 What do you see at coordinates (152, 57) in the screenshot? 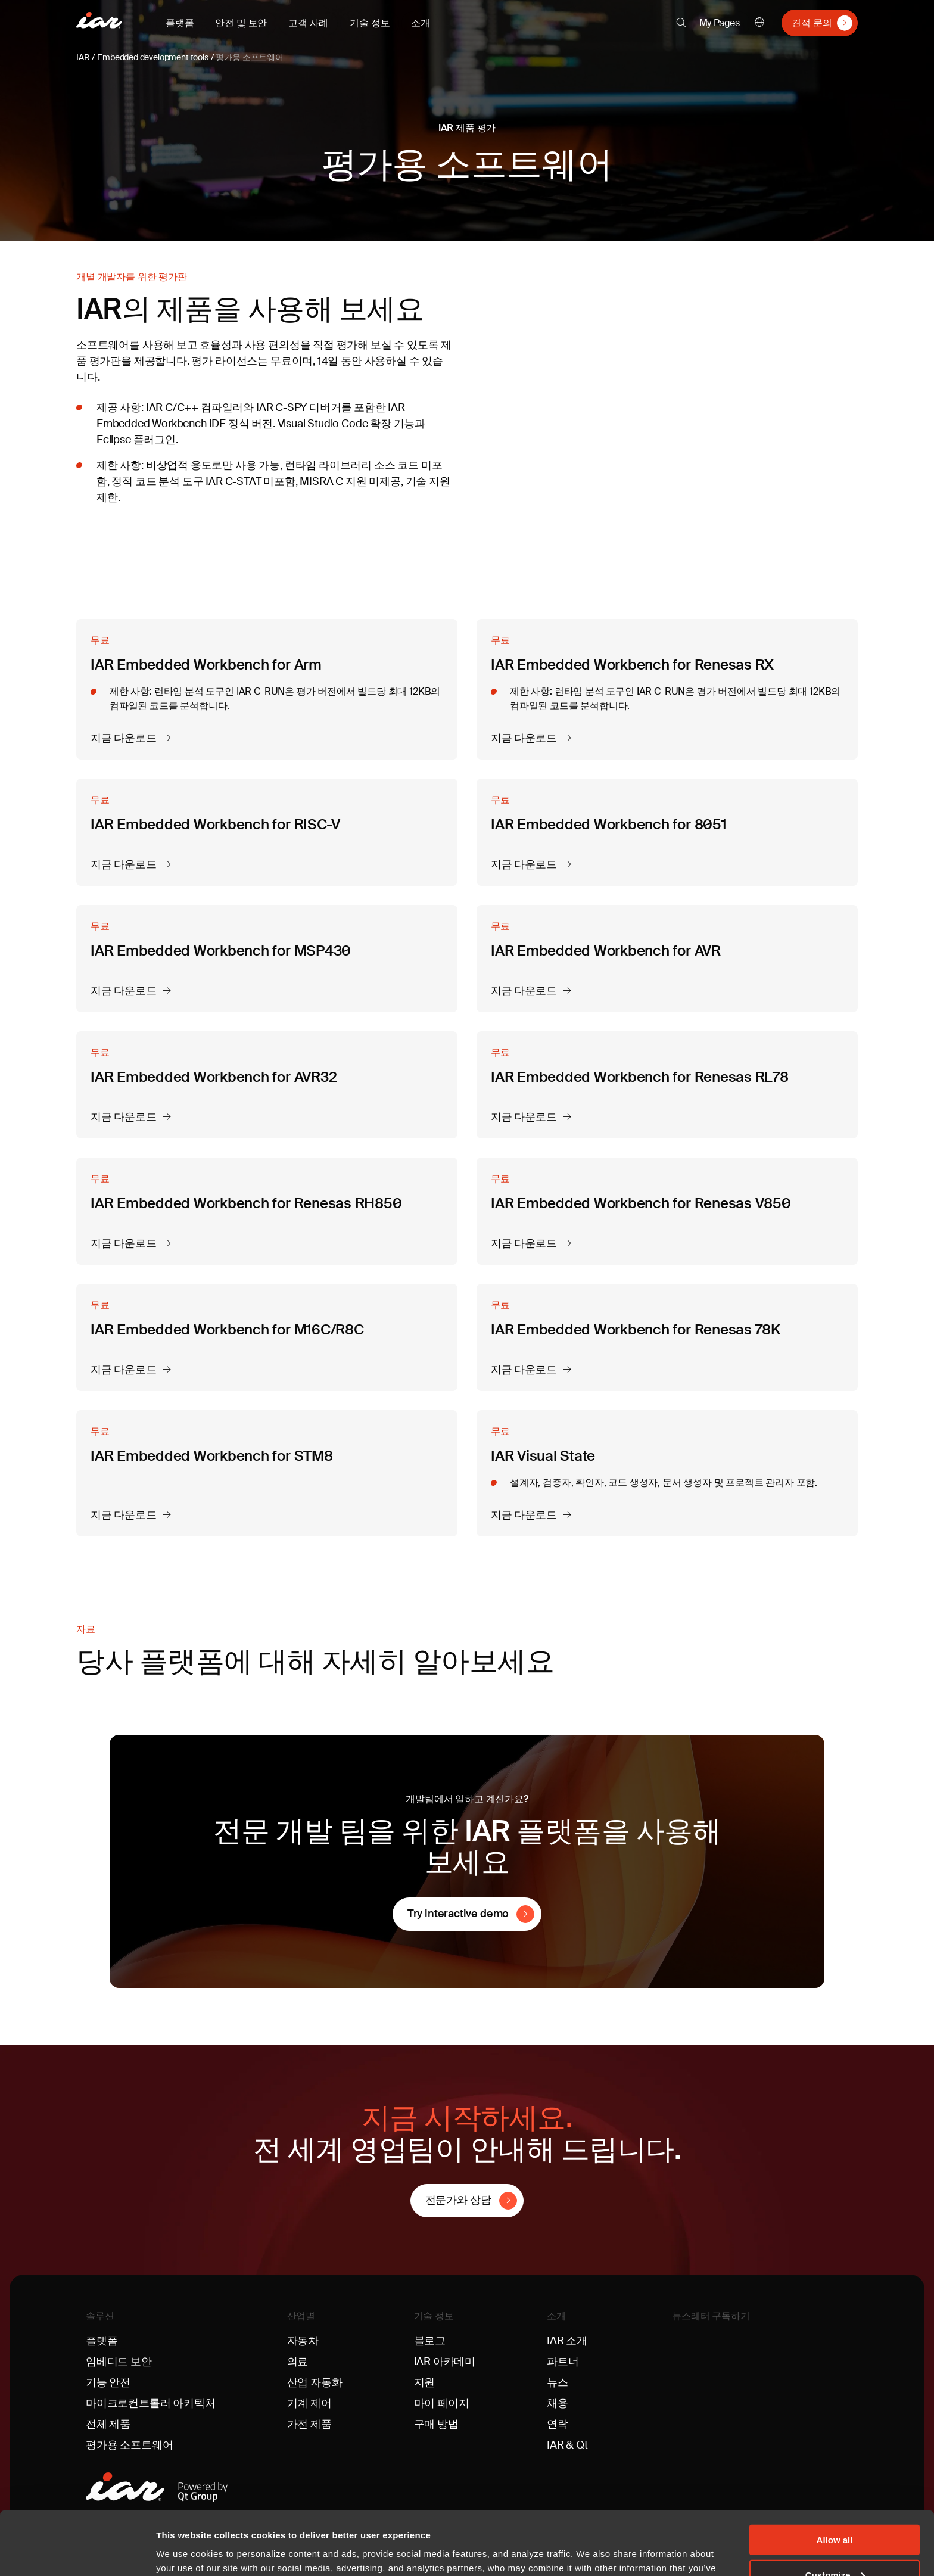
I see `Embedded development tools` at bounding box center [152, 57].